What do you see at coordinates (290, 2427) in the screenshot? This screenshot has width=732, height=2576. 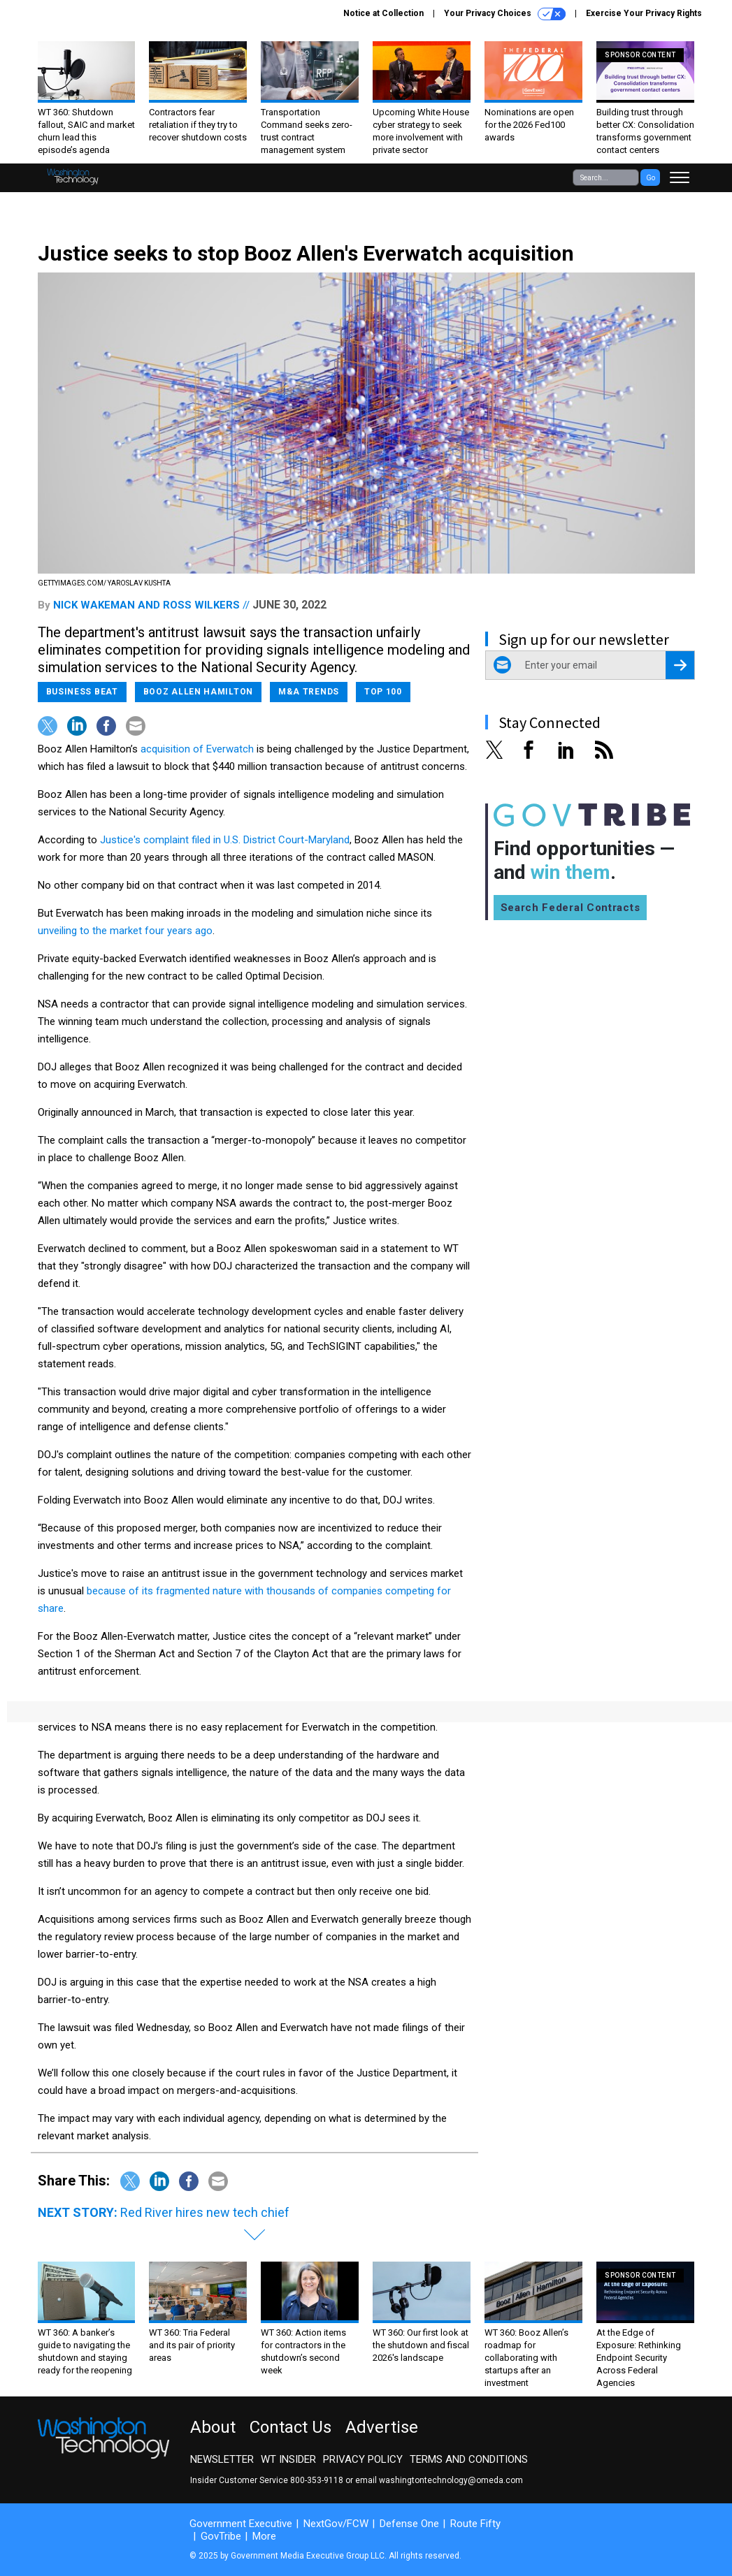 I see `Contact Us` at bounding box center [290, 2427].